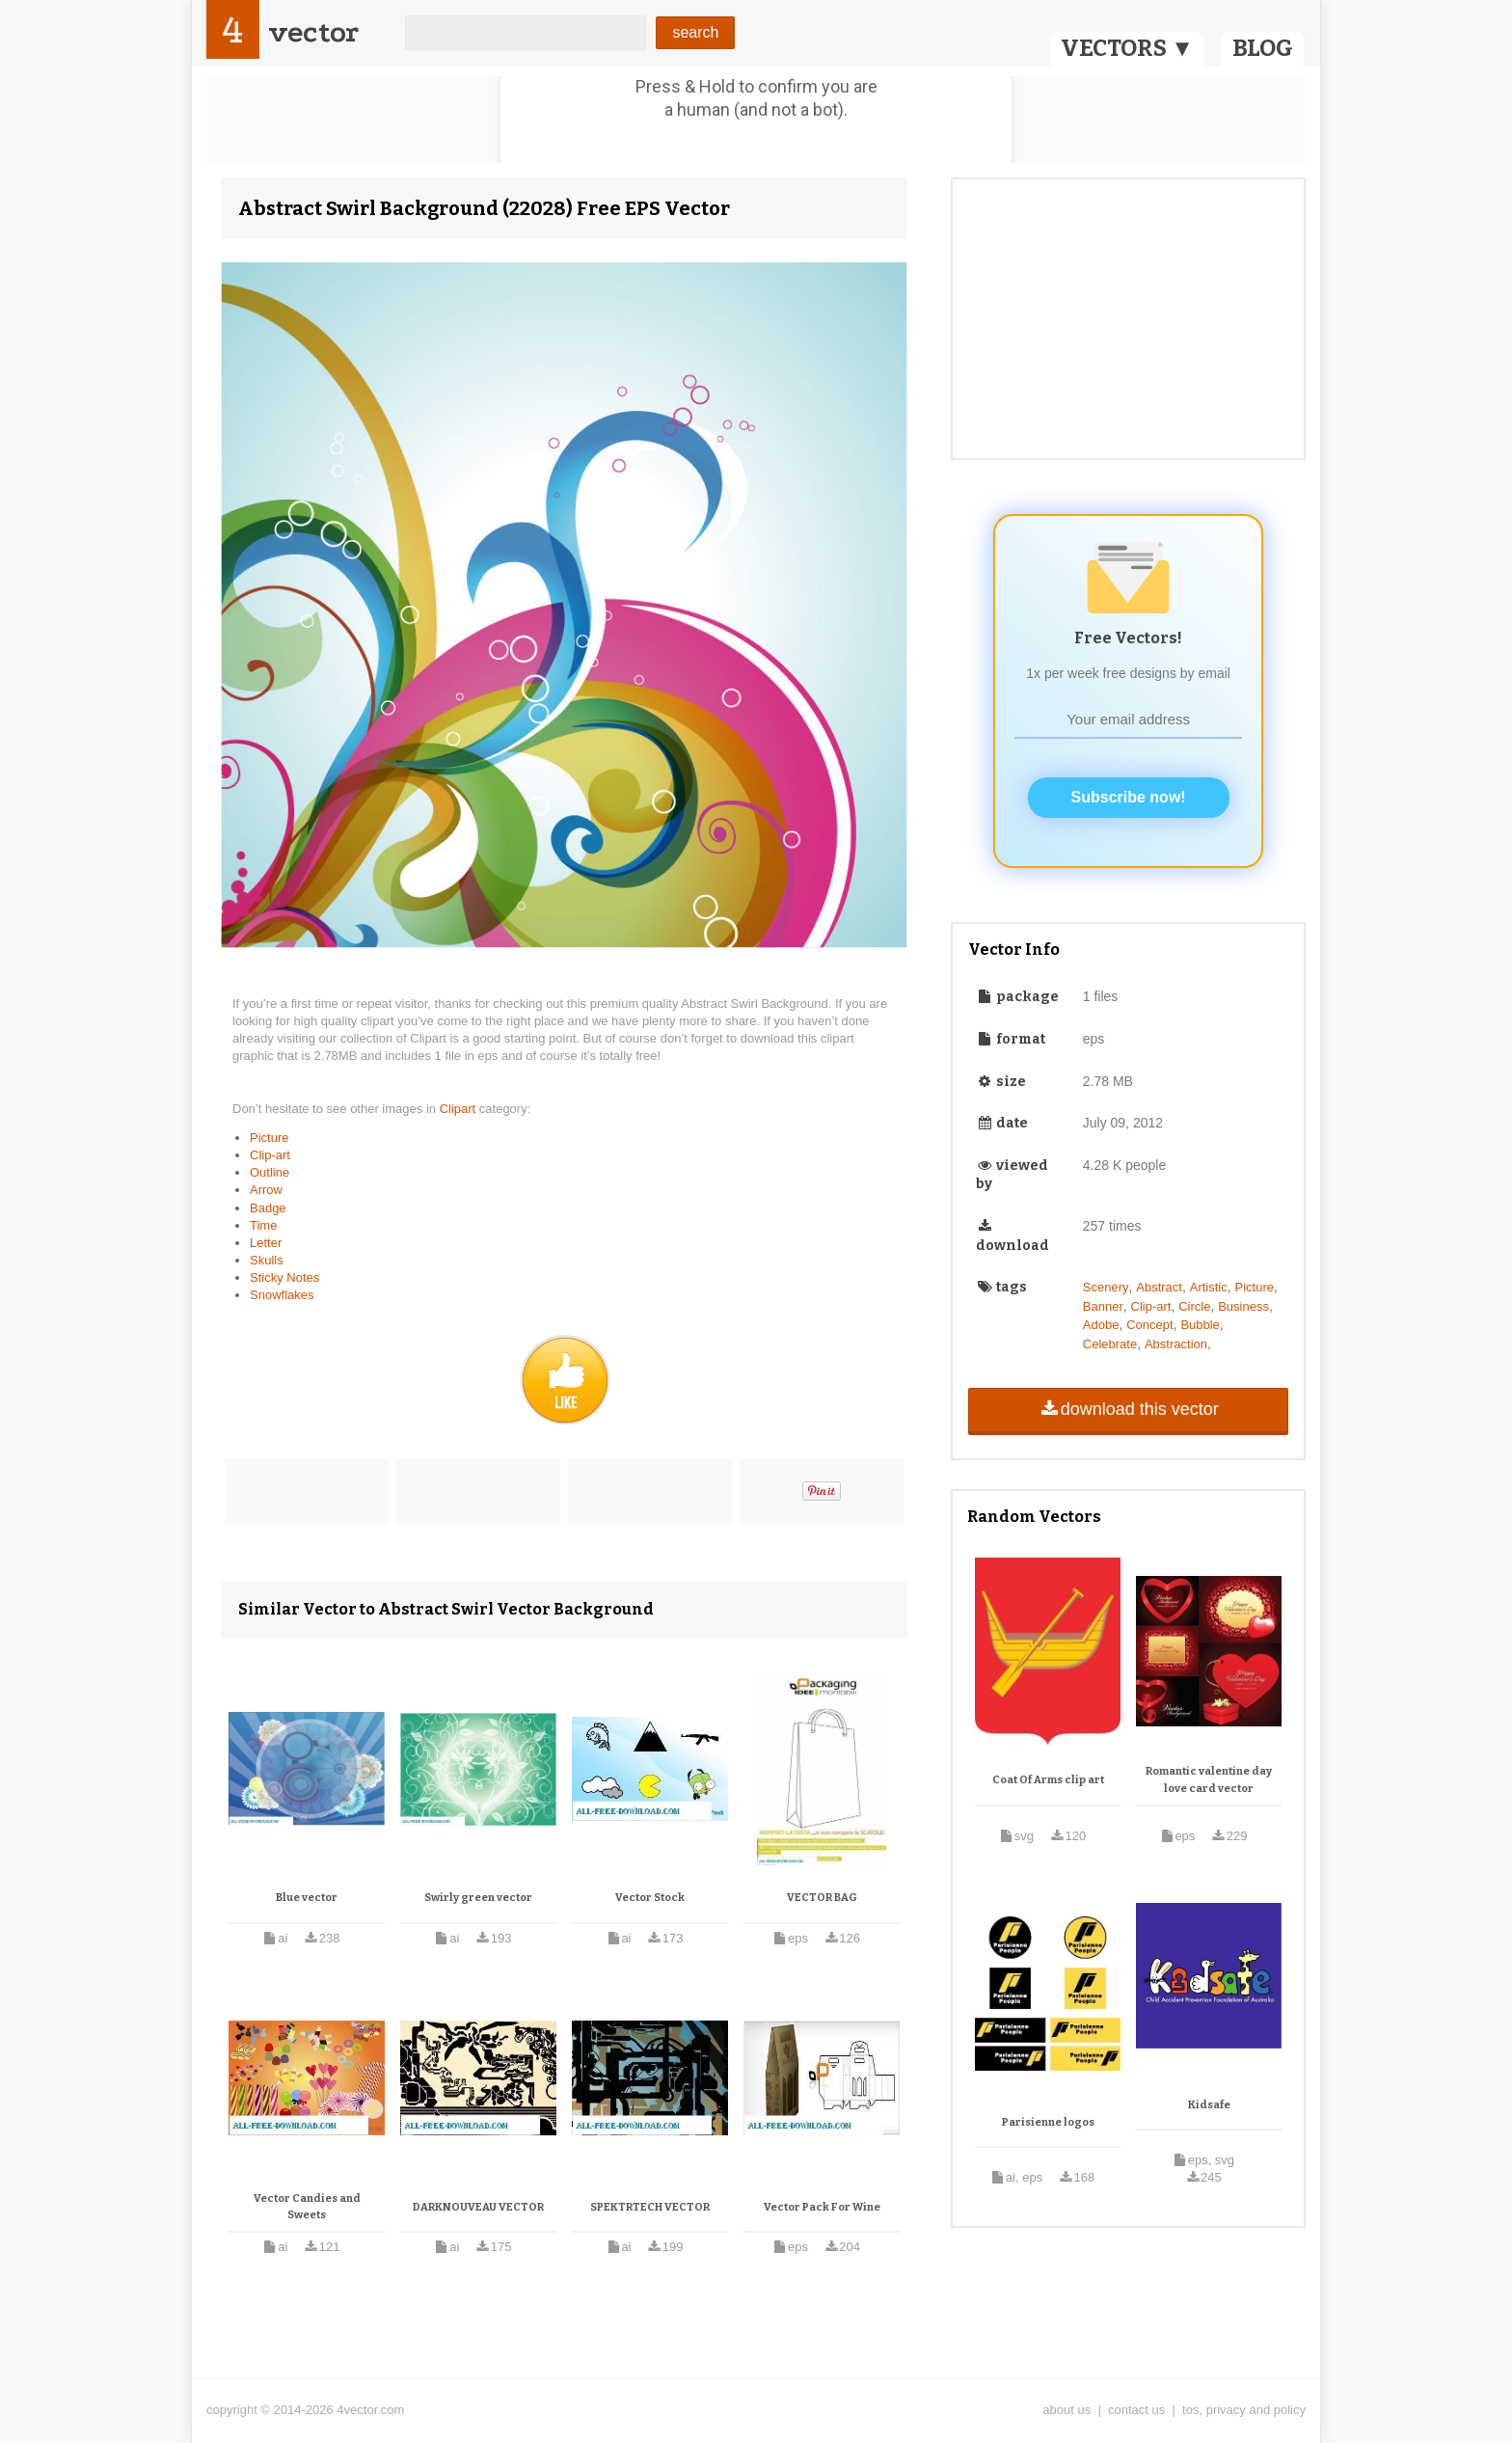  Describe the element at coordinates (269, 1172) in the screenshot. I see `Outline` at that location.